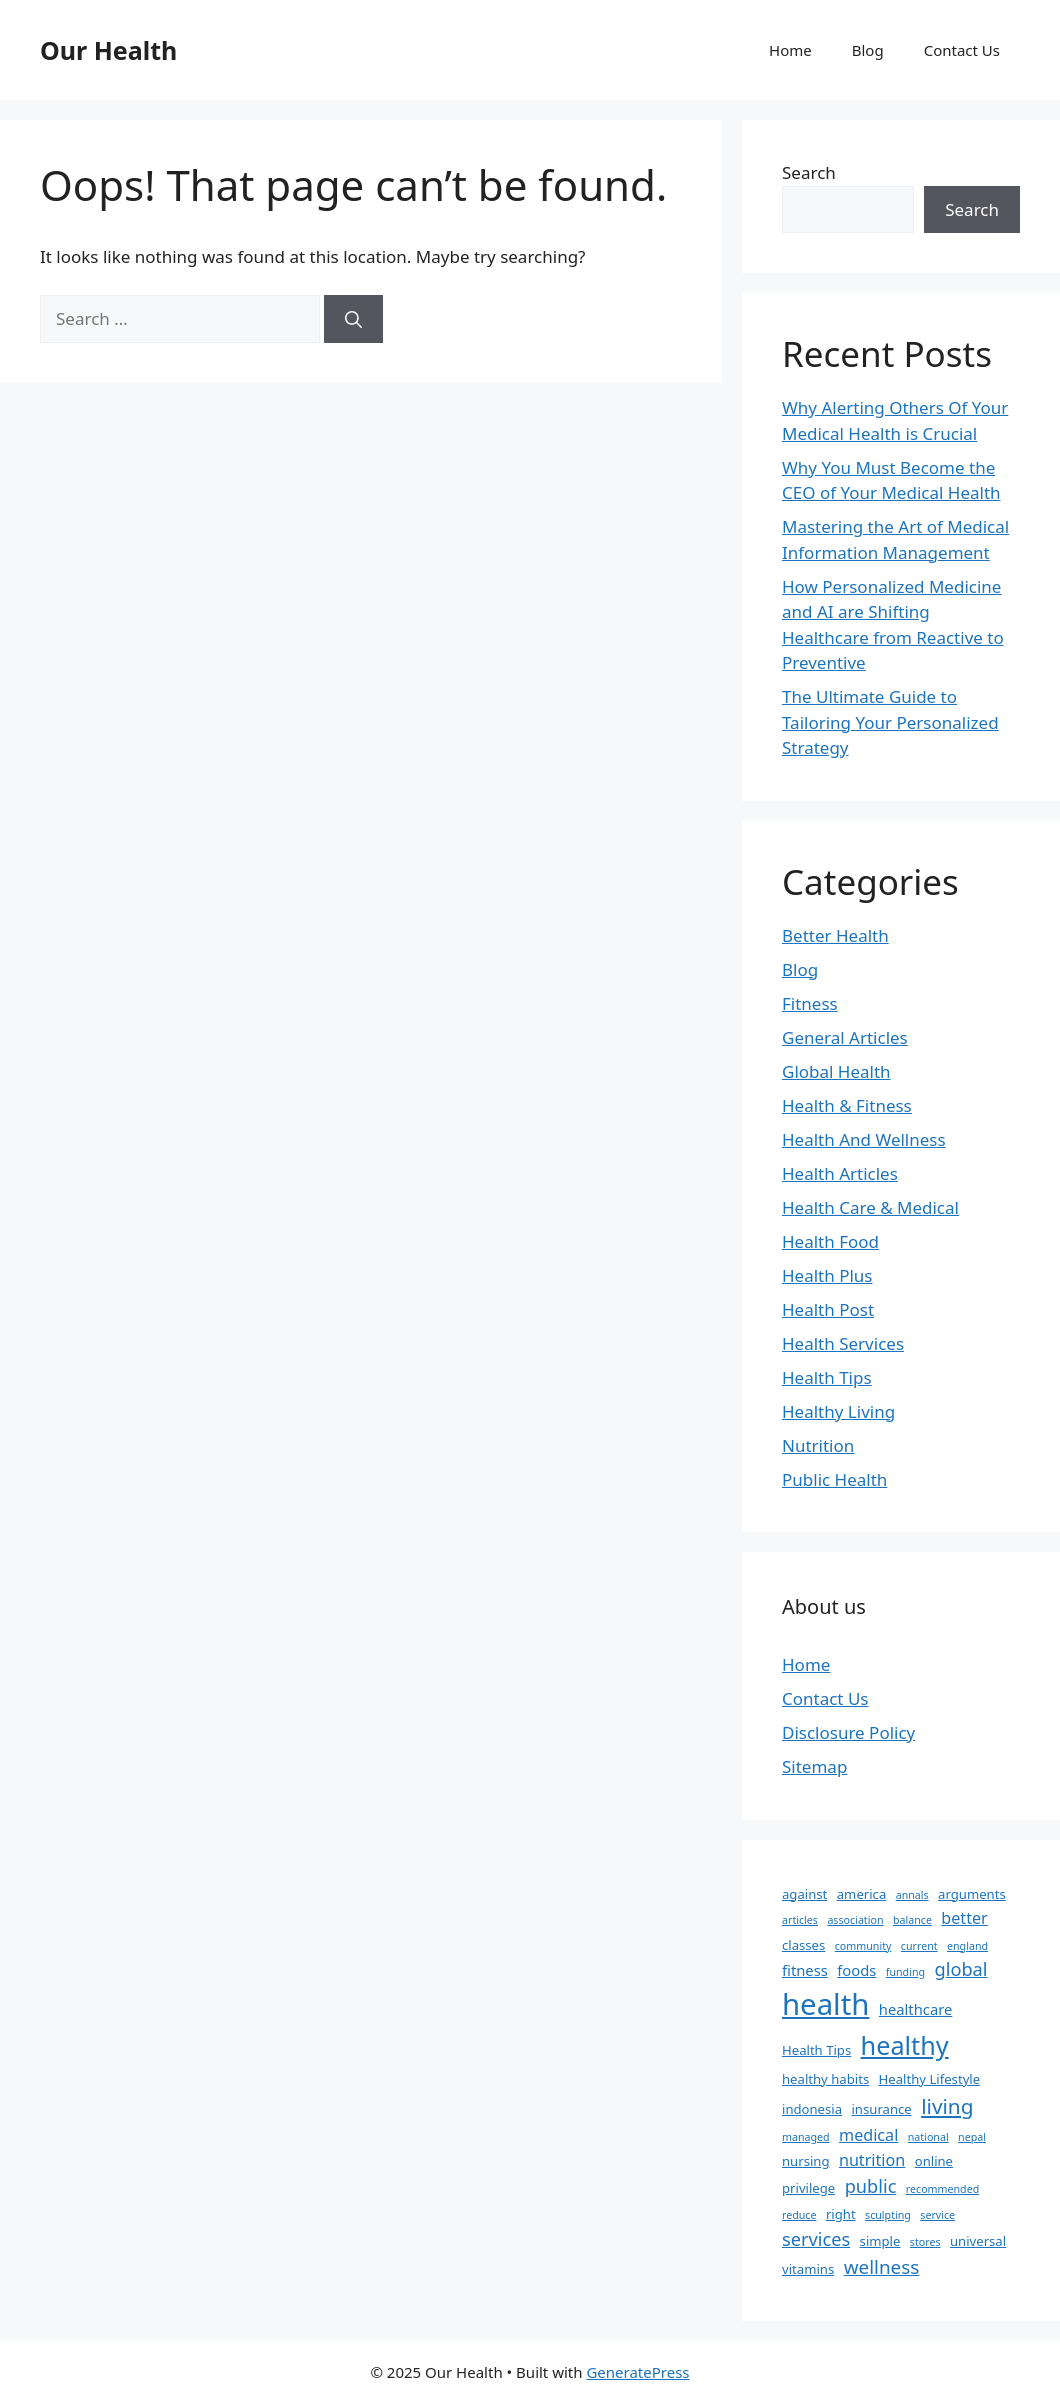 This screenshot has height=2404, width=1060. Describe the element at coordinates (845, 1037) in the screenshot. I see `General Articles` at that location.